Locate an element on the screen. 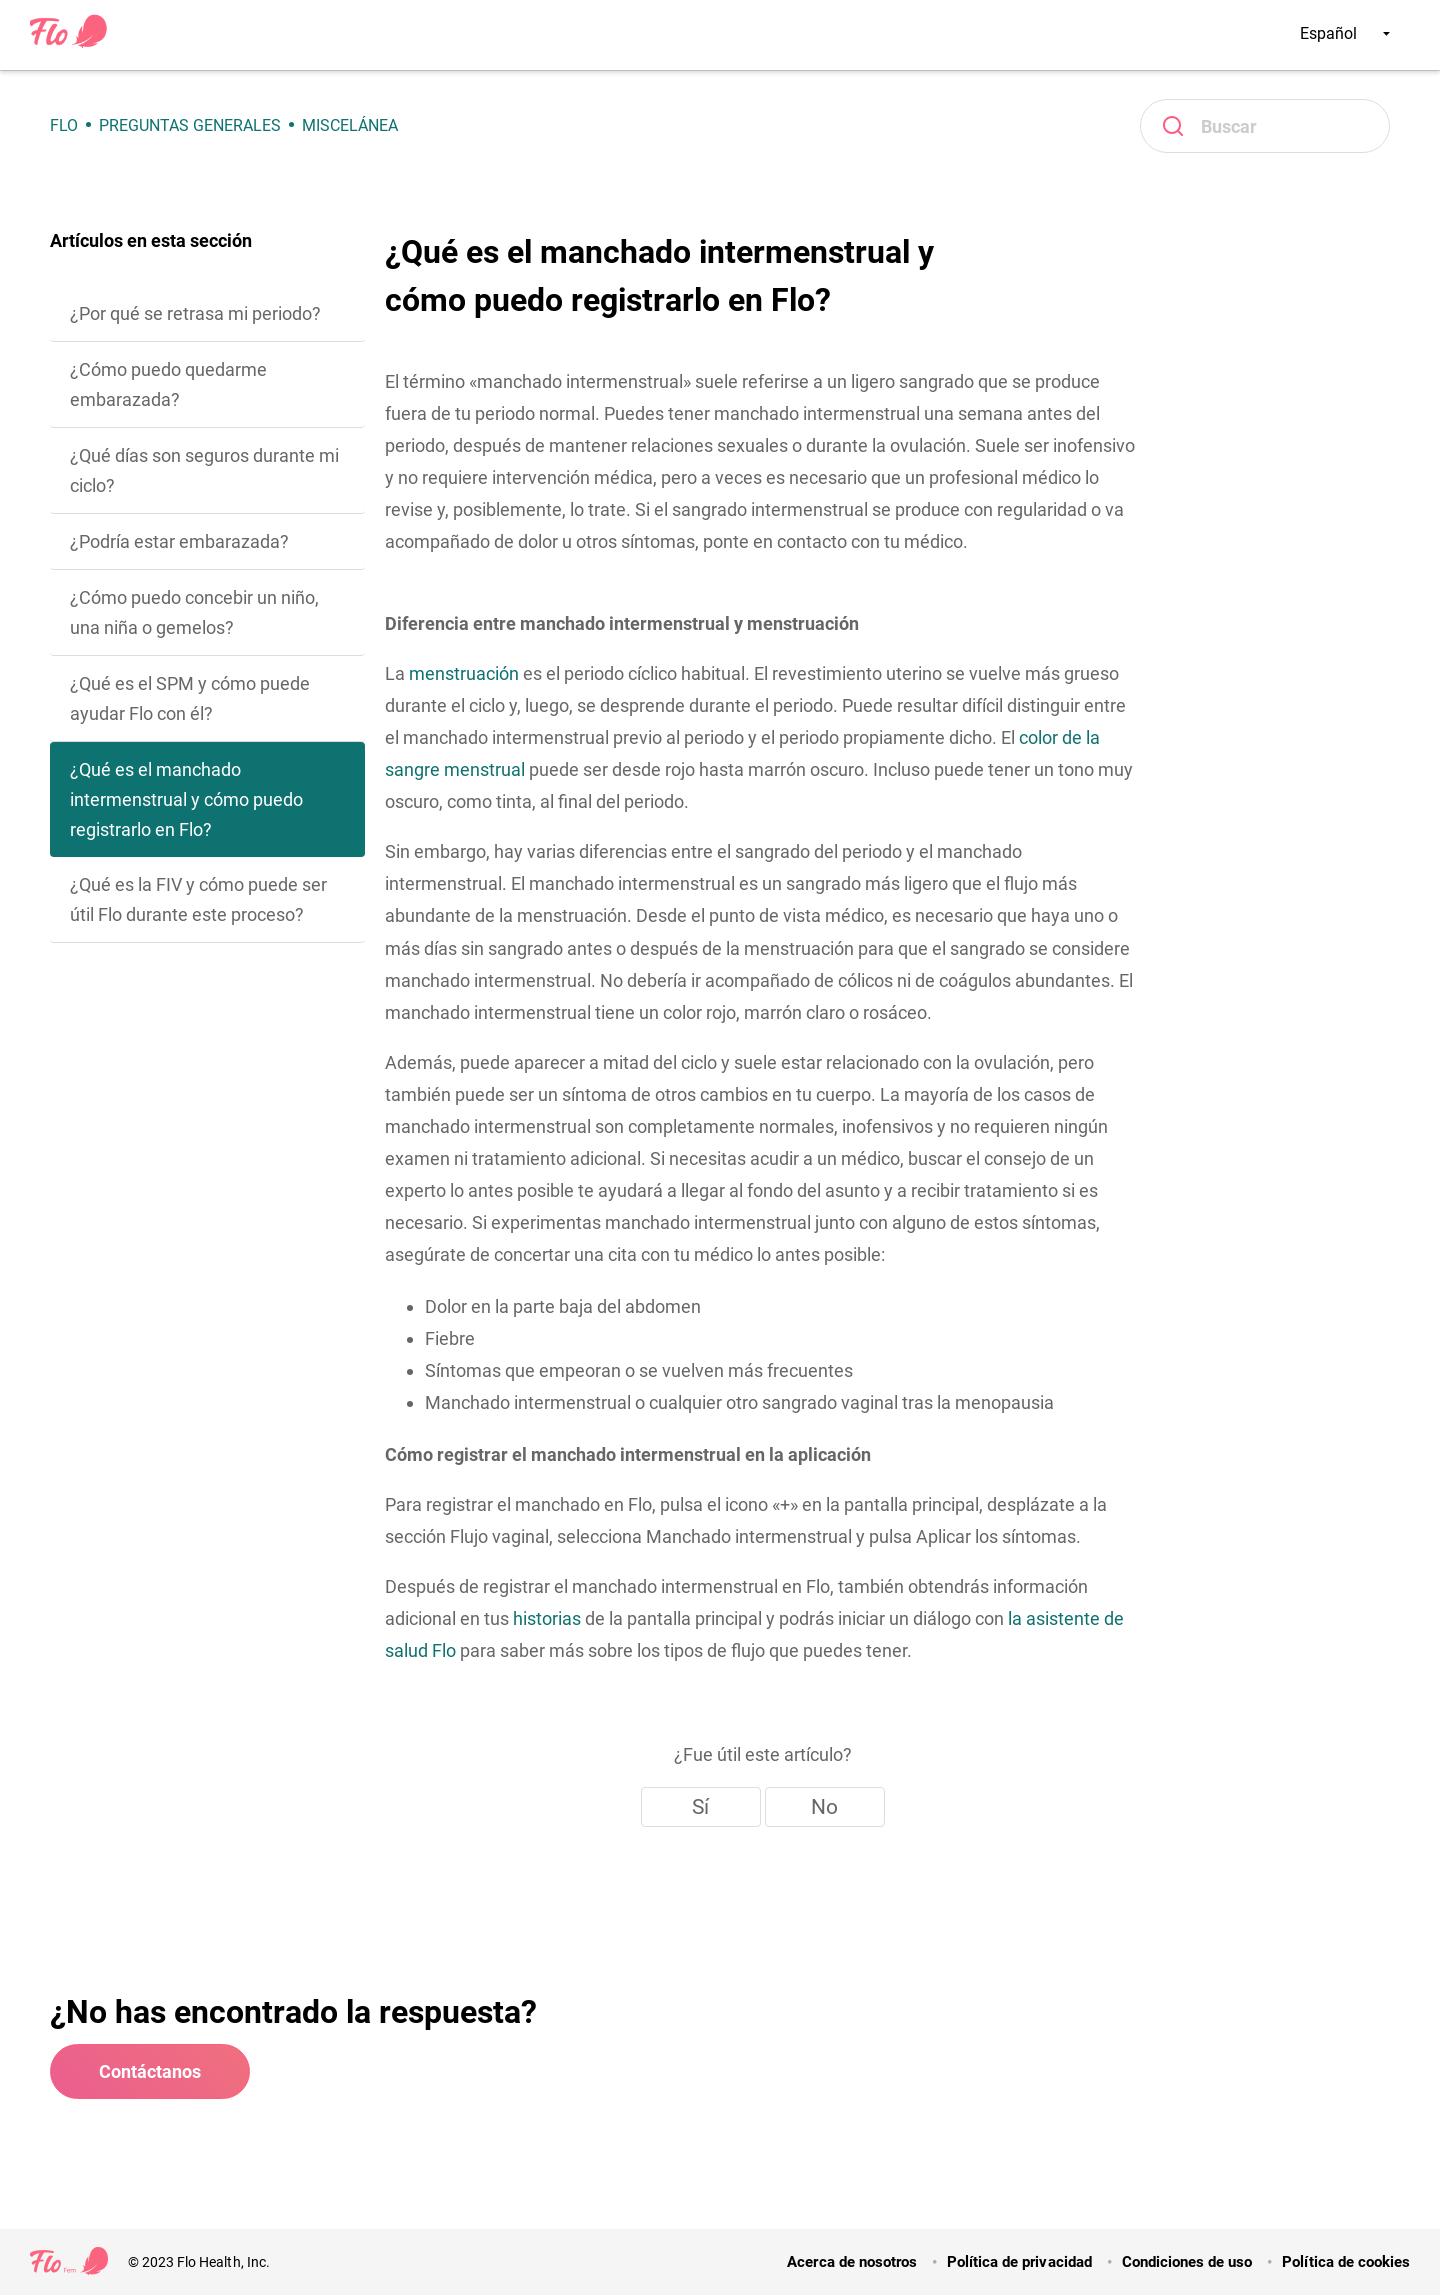 This screenshot has height=2295, width=1440. ¿Cómo puedo quedarme embarazada? is located at coordinates (168, 384).